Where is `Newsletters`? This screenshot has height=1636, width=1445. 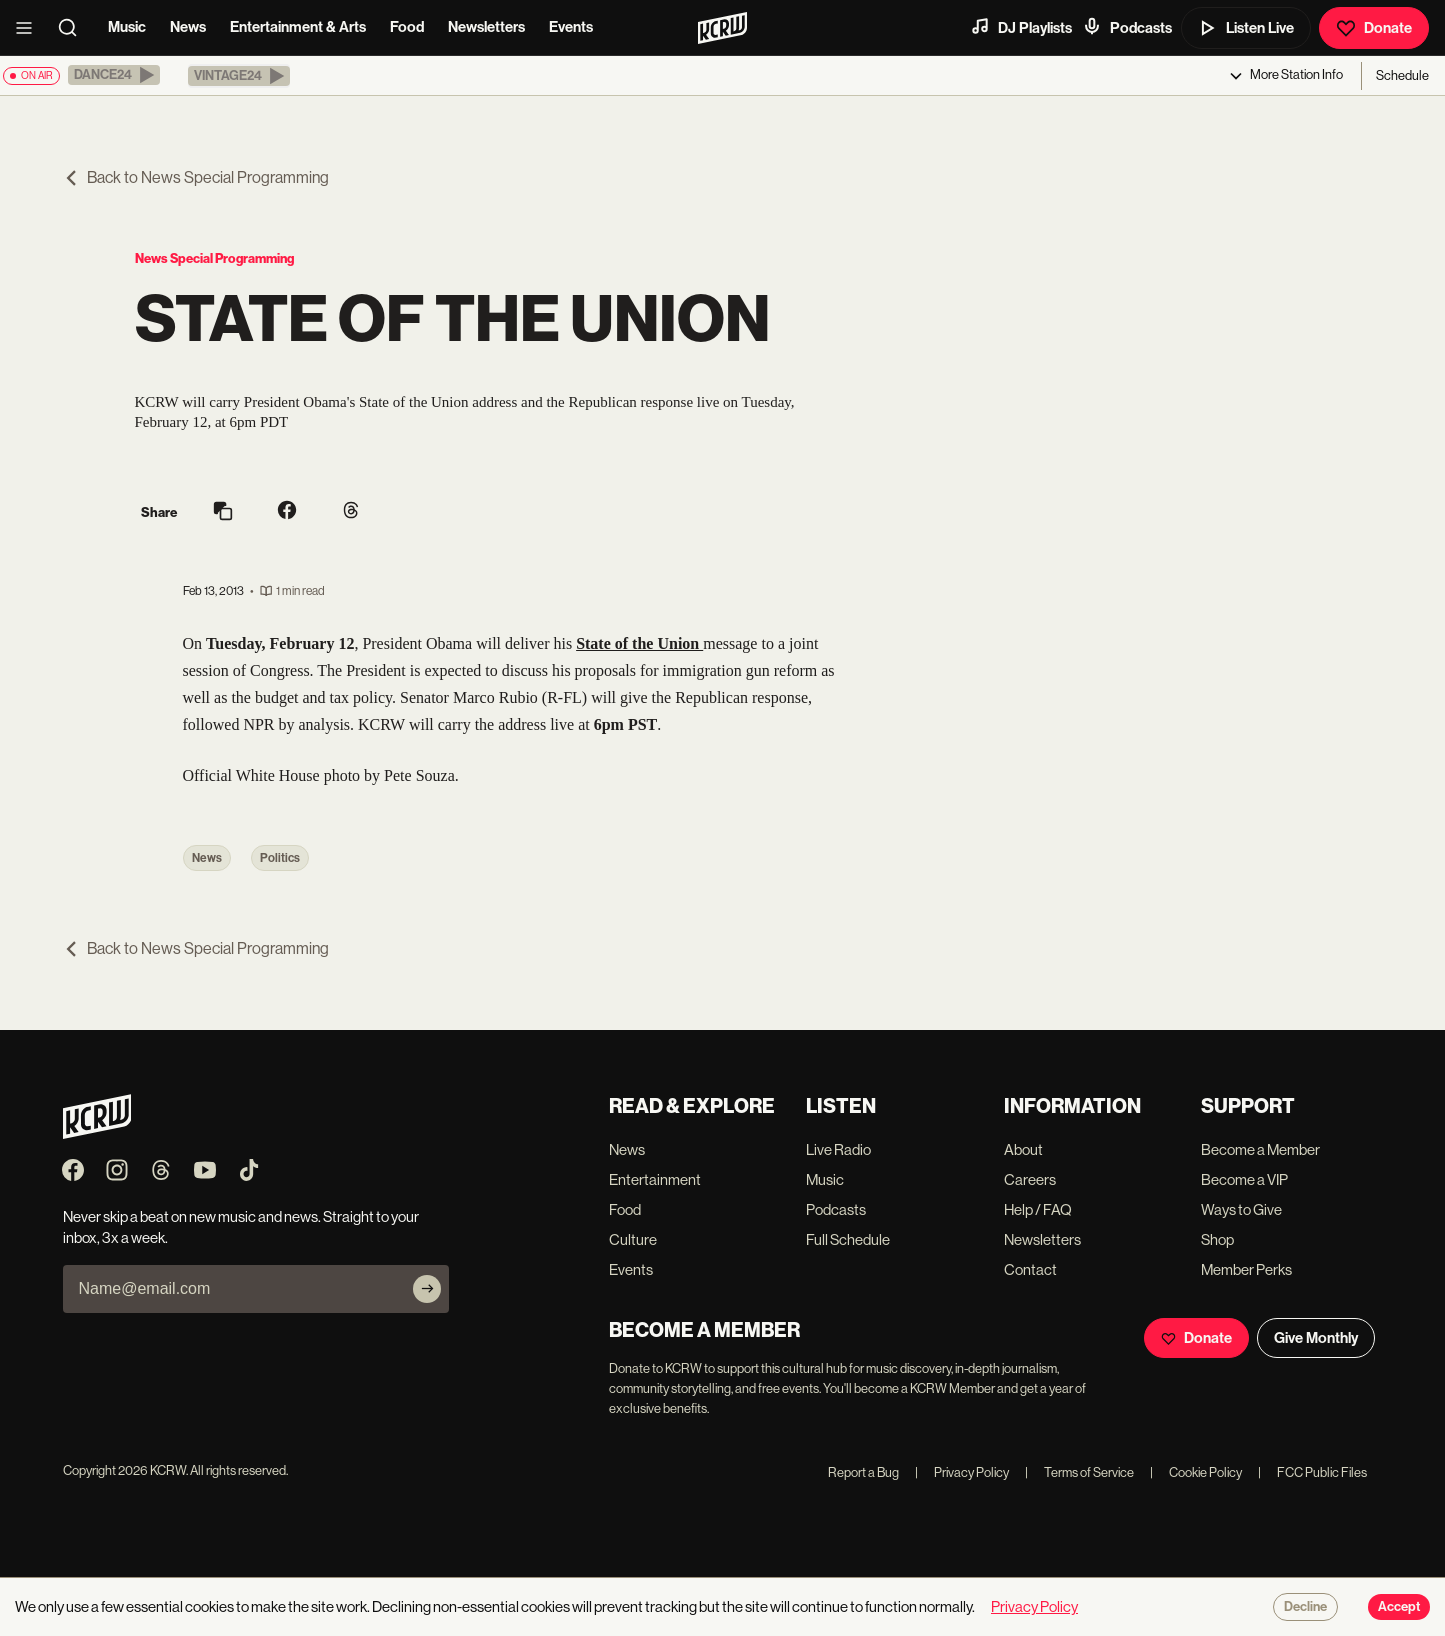 Newsletters is located at coordinates (486, 27).